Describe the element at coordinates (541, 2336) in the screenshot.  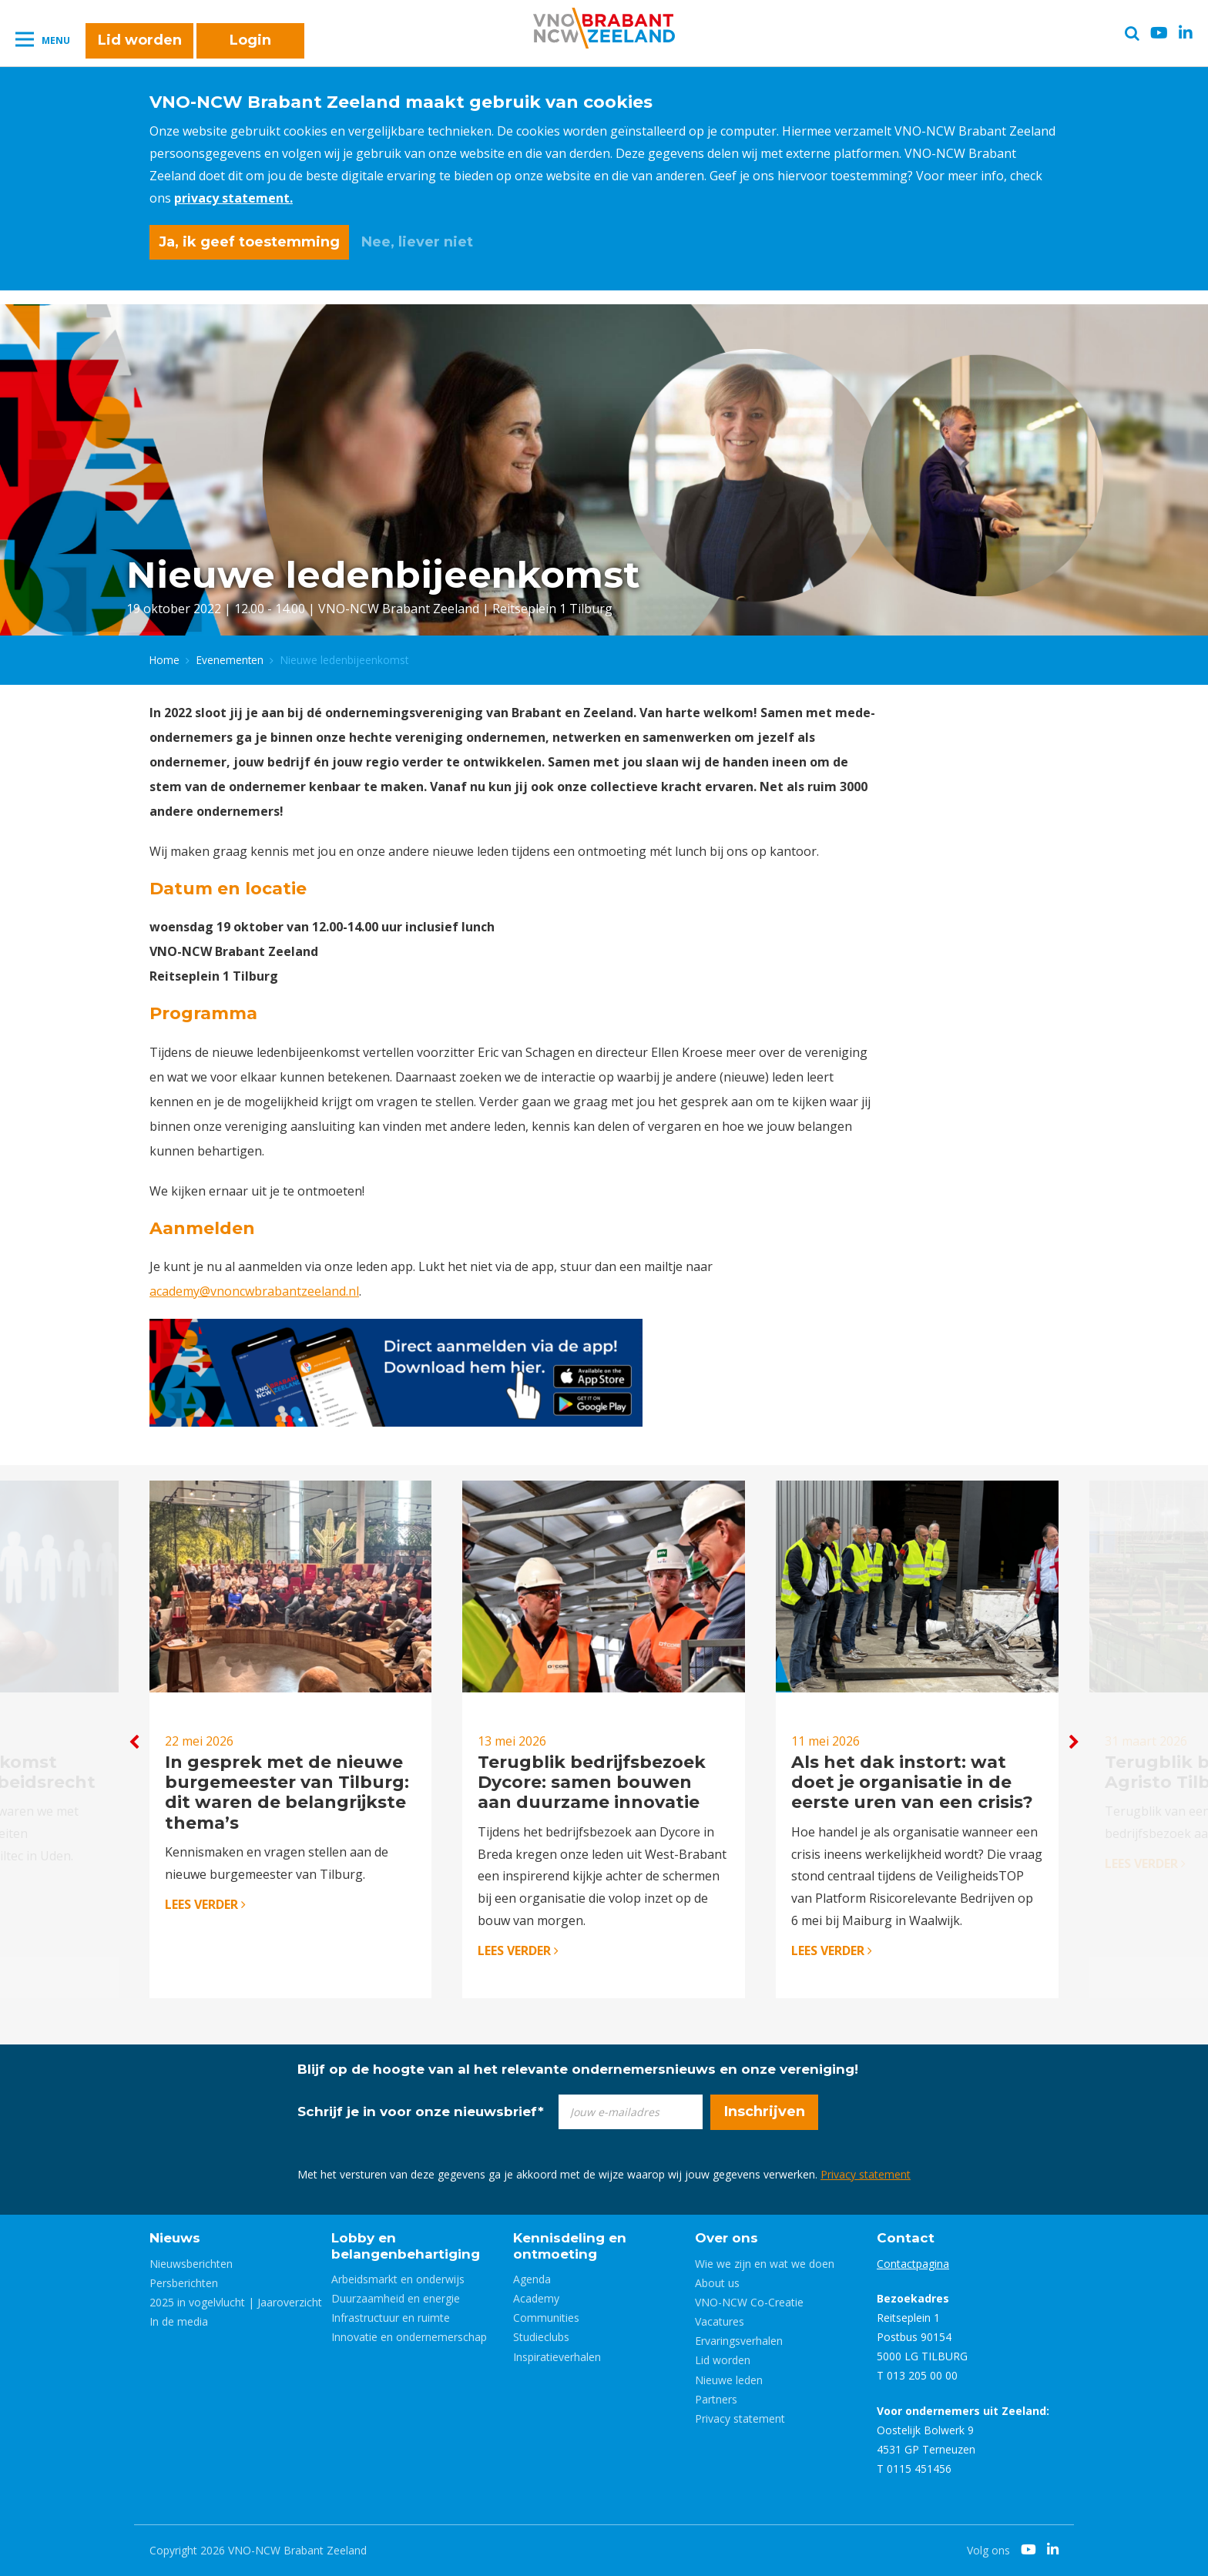
I see `Studieclubs` at that location.